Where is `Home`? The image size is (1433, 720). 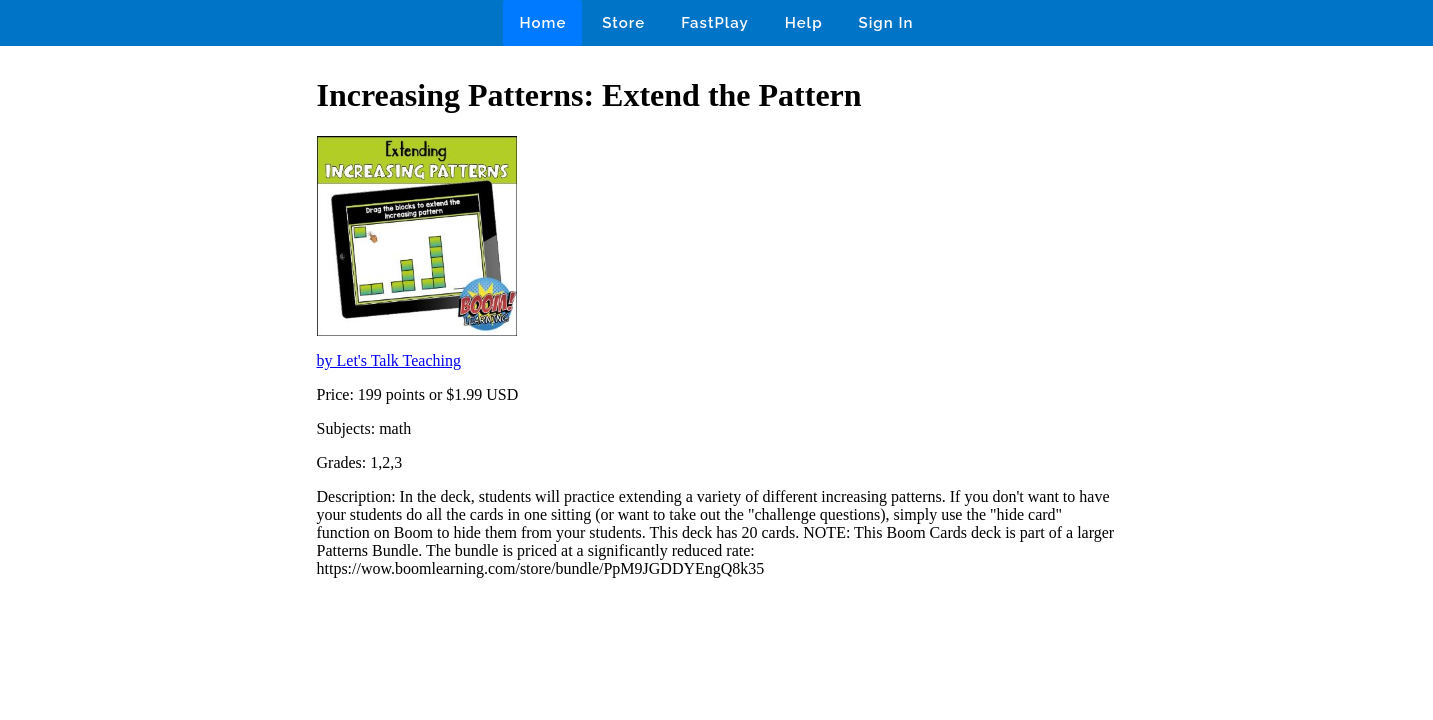
Home is located at coordinates (542, 23).